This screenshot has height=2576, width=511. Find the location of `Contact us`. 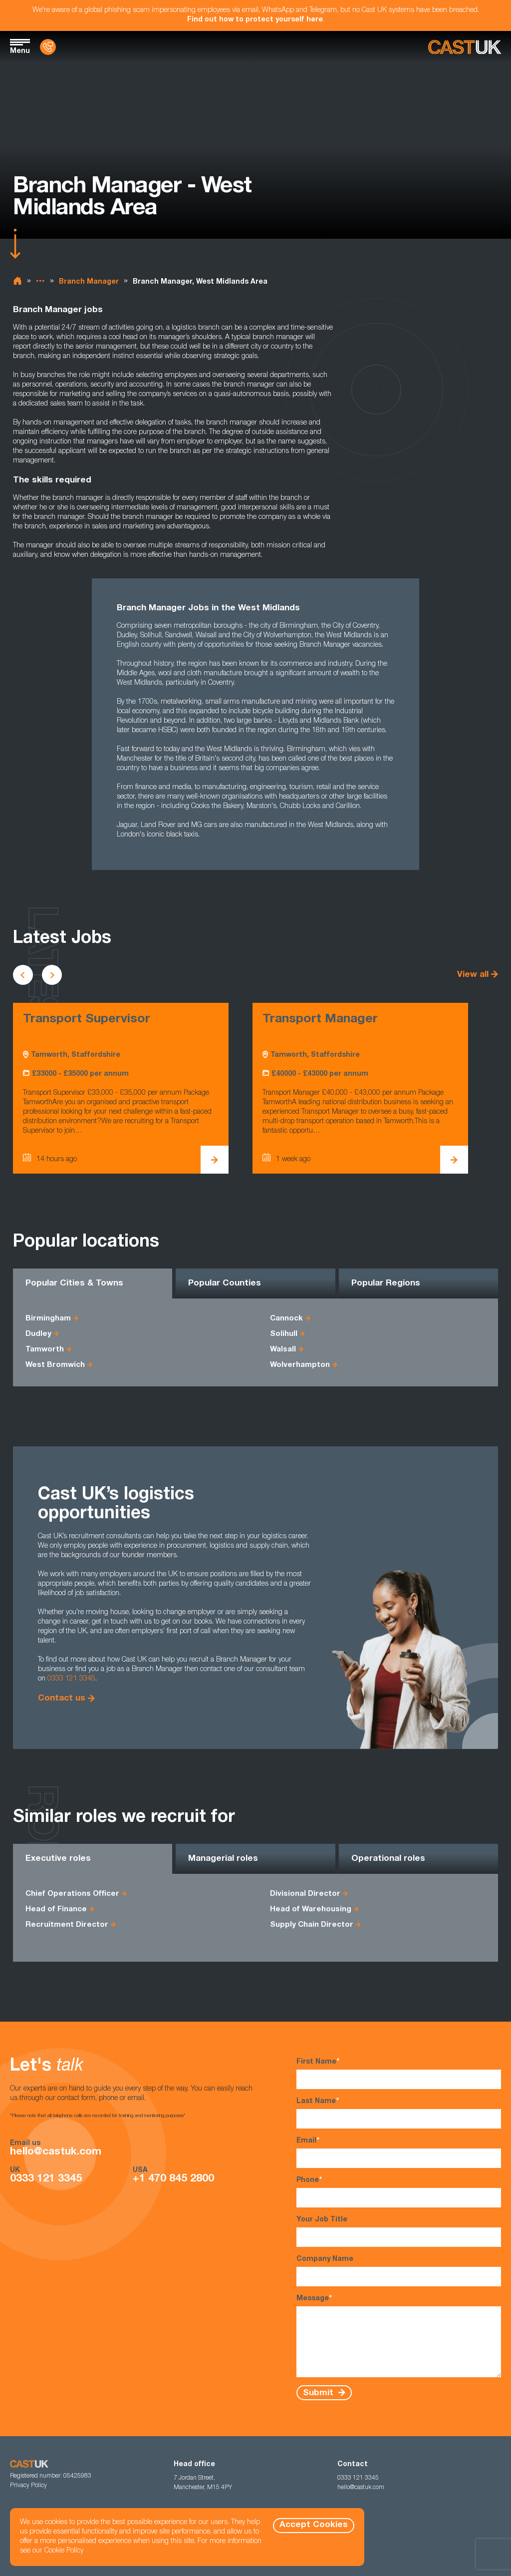

Contact us is located at coordinates (61, 1699).